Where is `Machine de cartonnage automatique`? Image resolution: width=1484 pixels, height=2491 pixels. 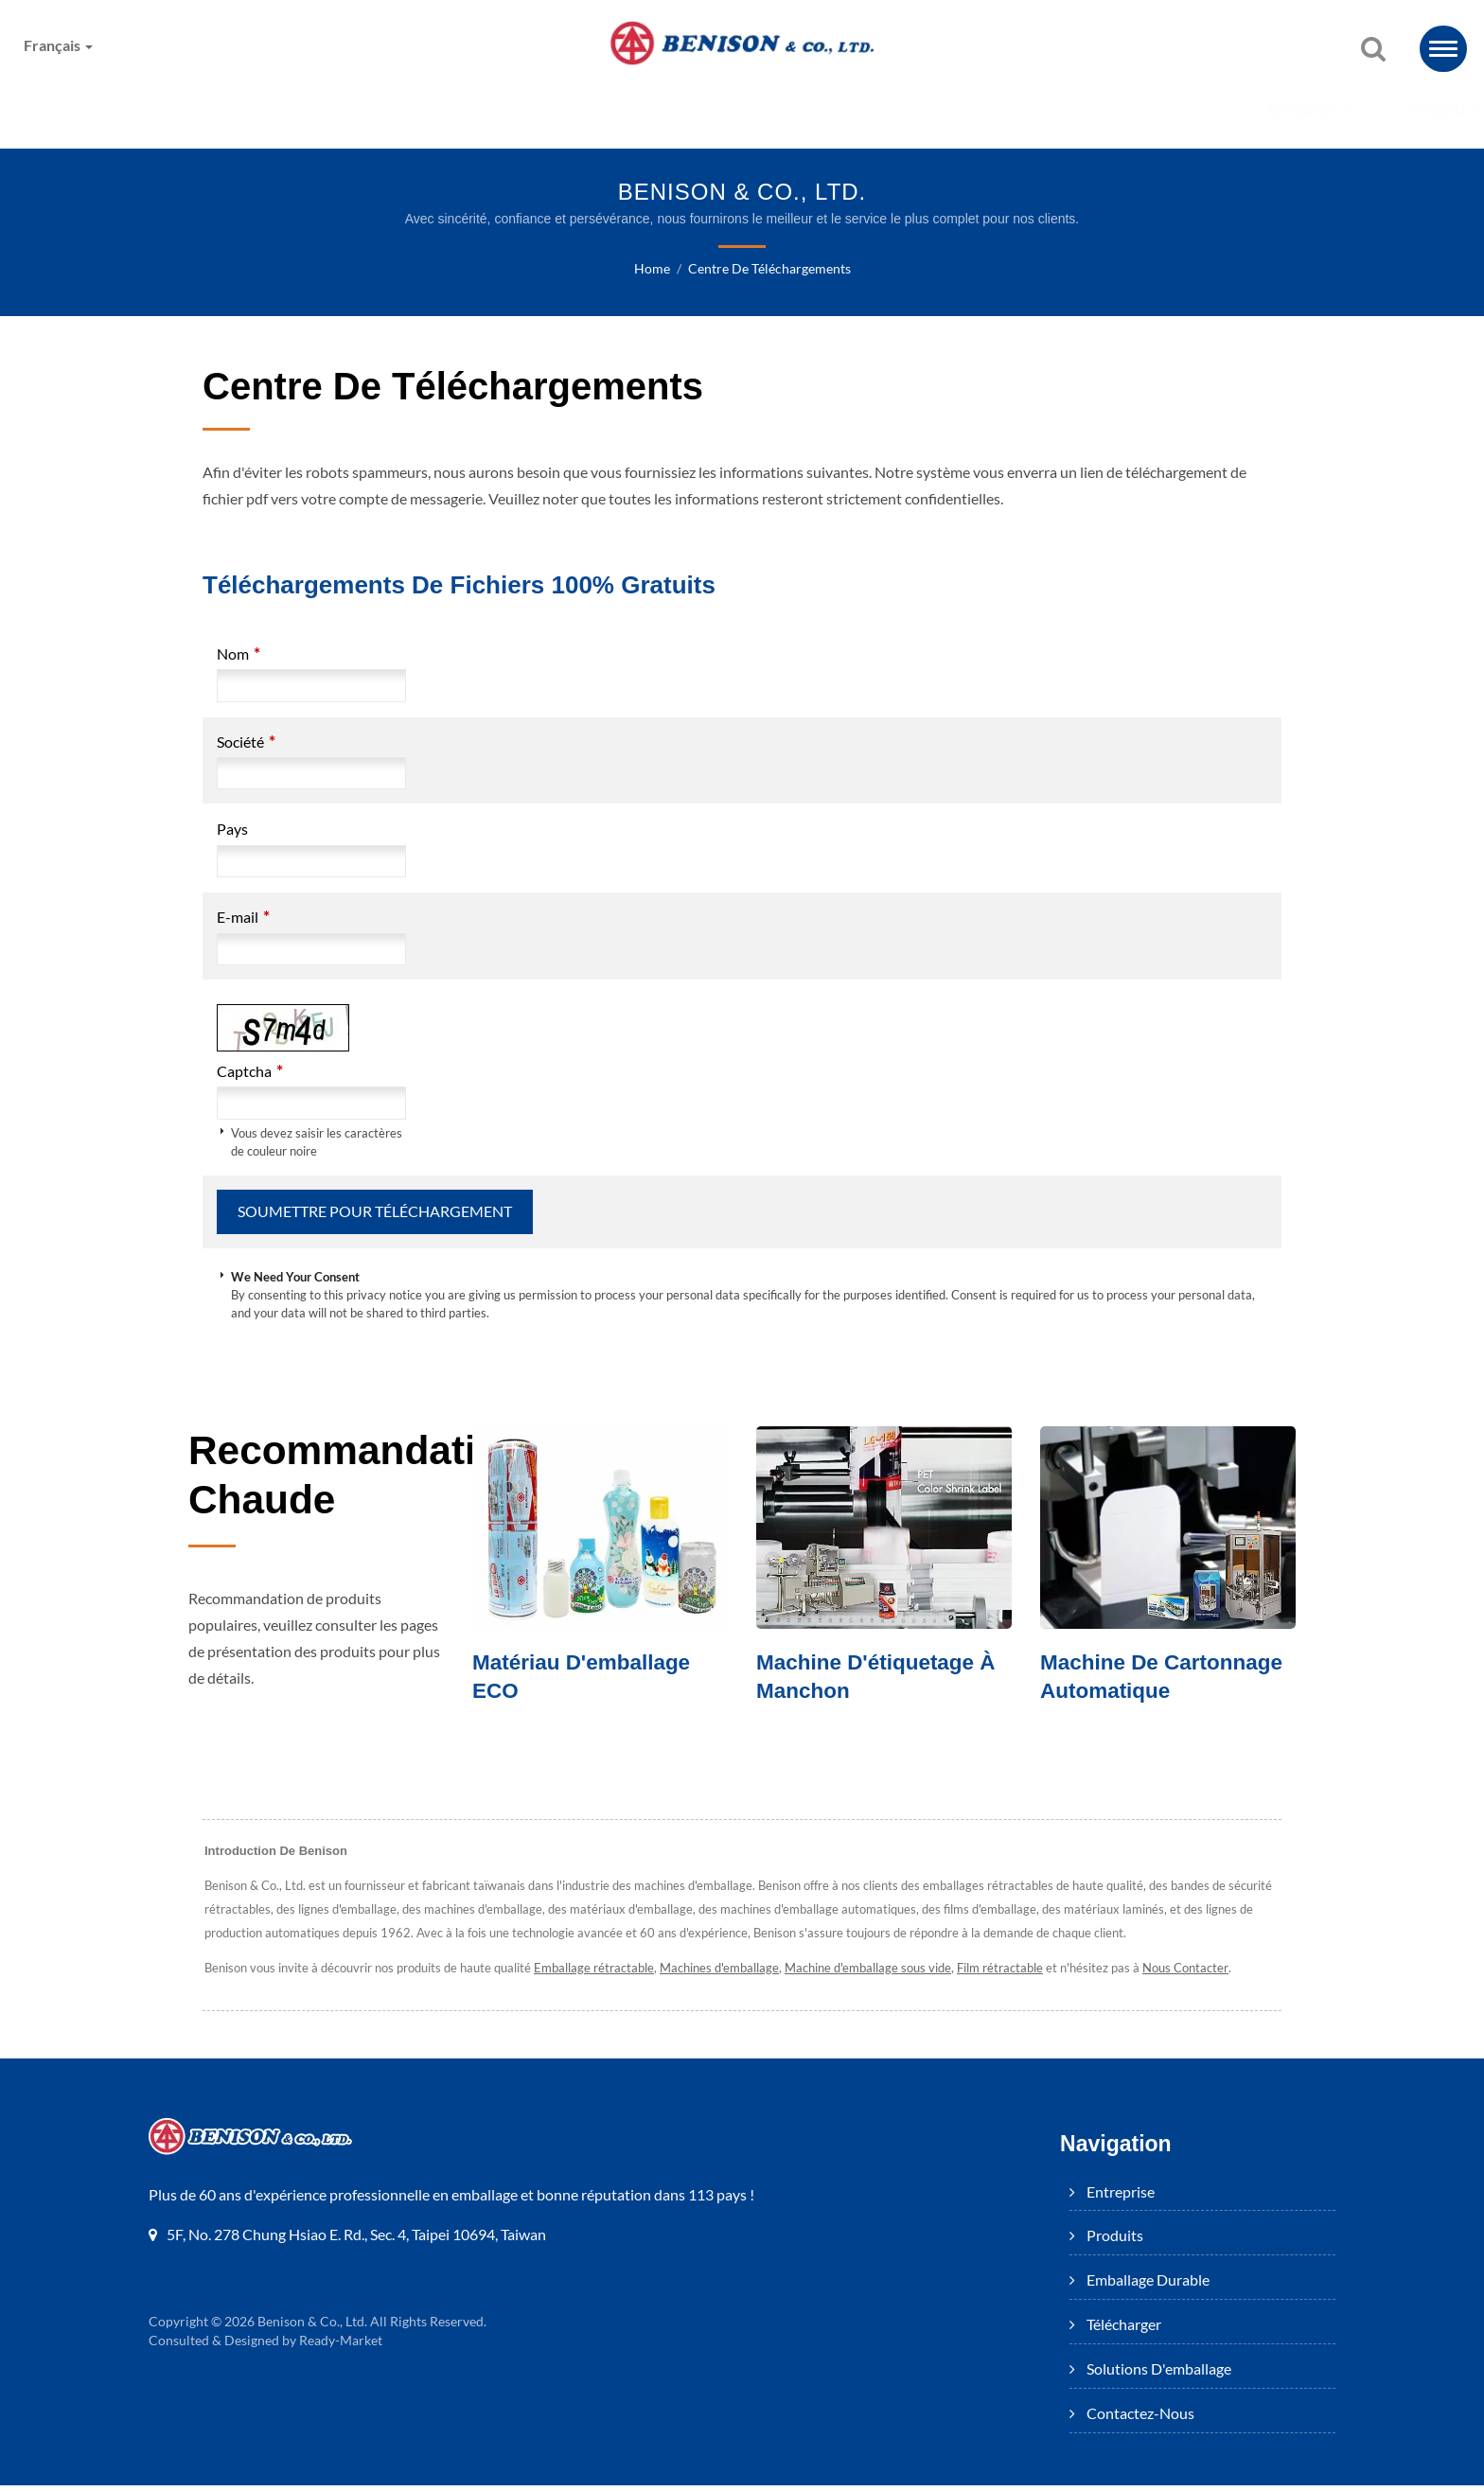
Machine de cartonnage automatique is located at coordinates (1164, 1682).